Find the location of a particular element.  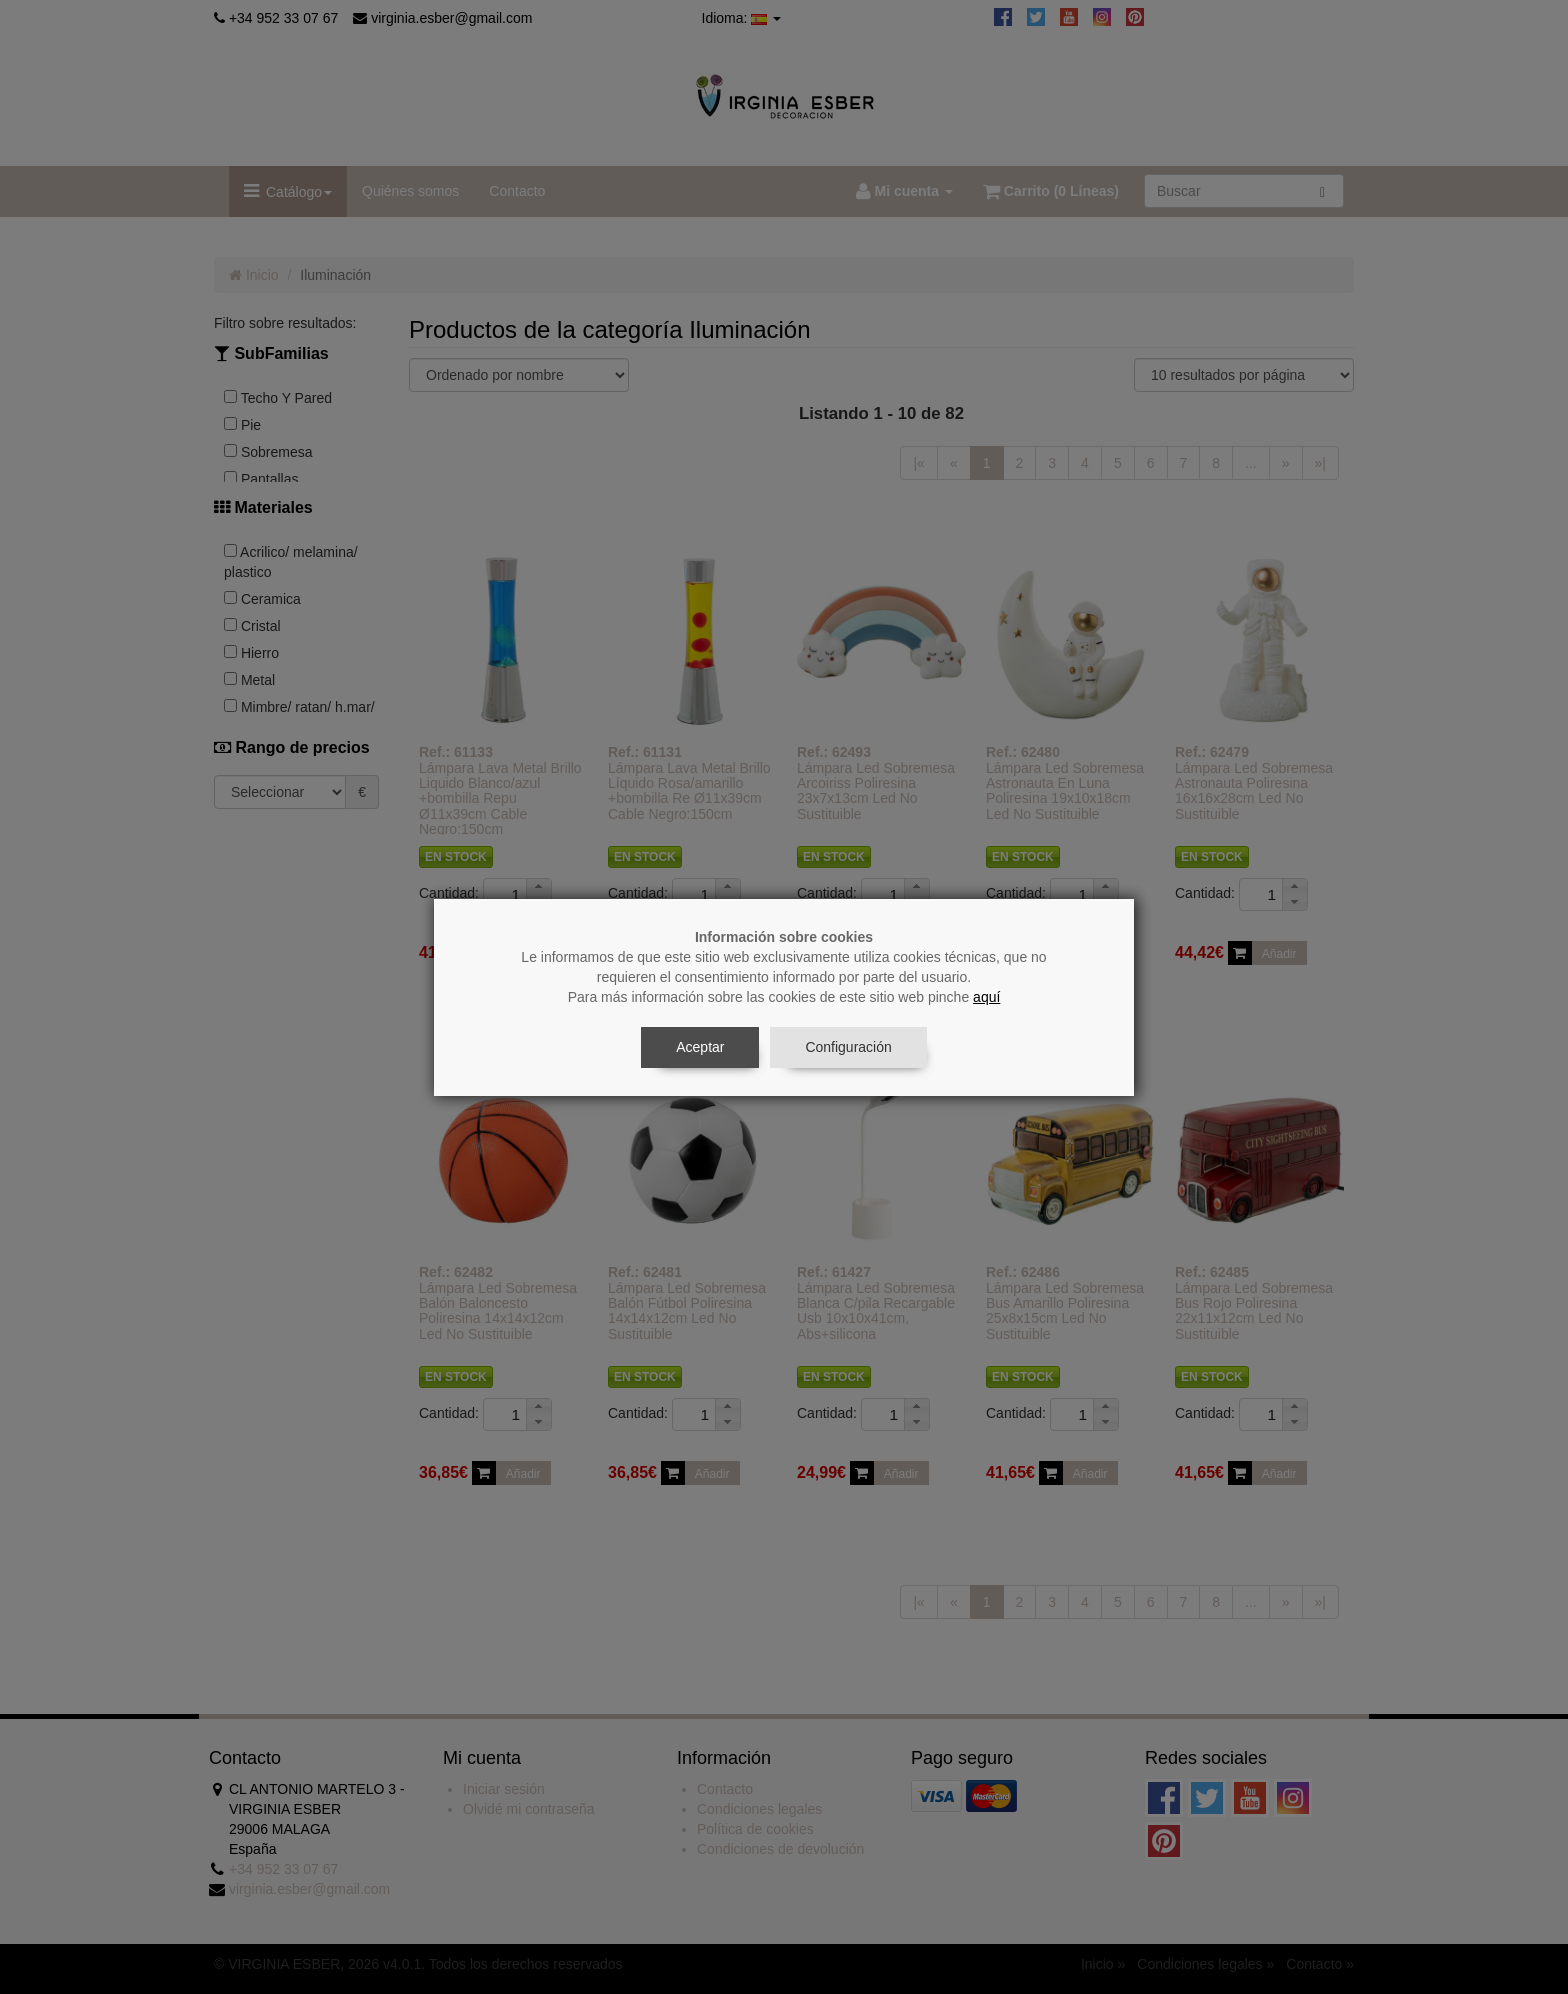

Configuración is located at coordinates (848, 1047).